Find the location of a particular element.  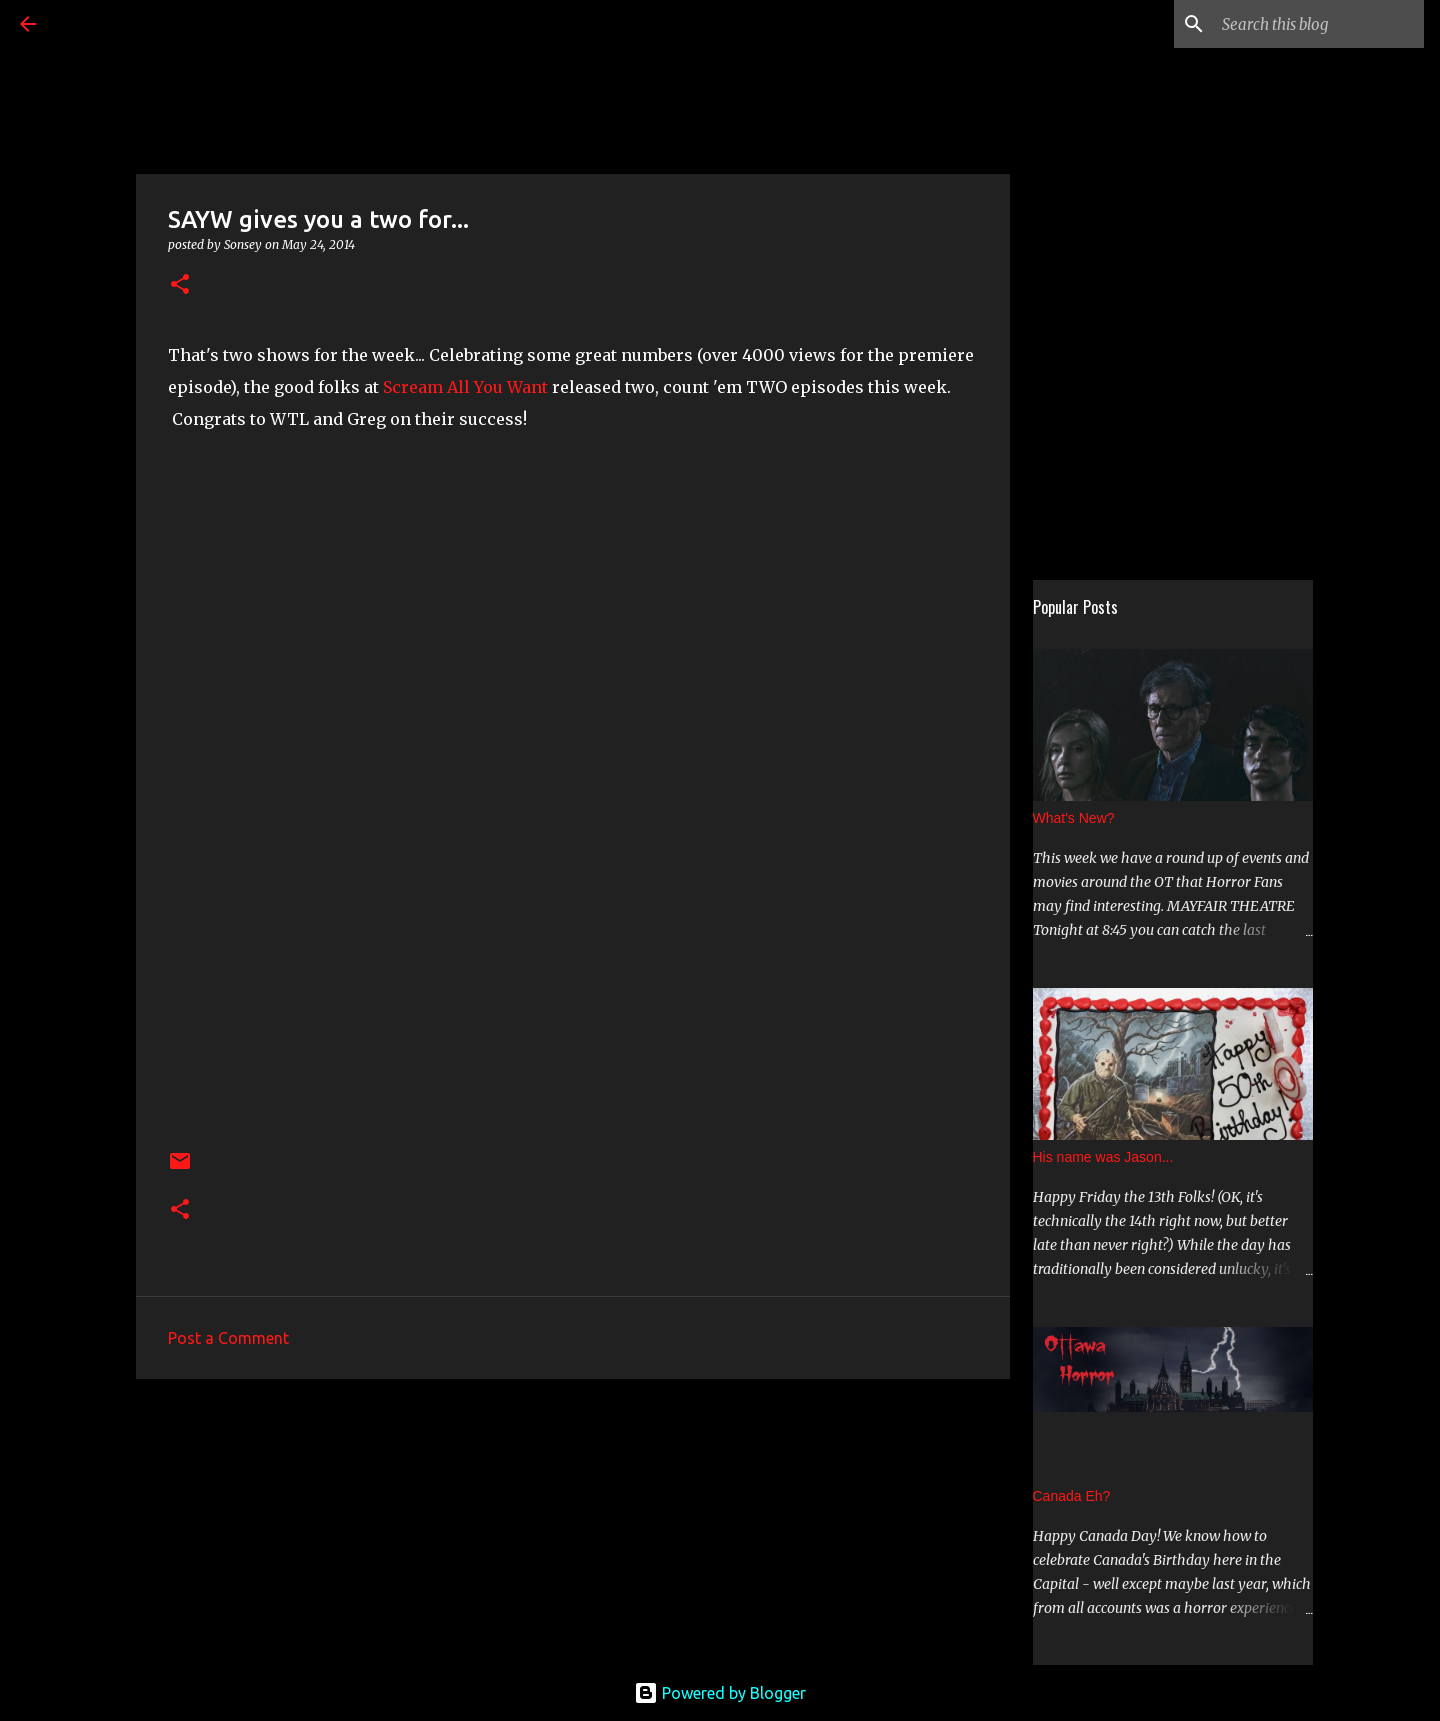

Scream All You Want is located at coordinates (465, 387).